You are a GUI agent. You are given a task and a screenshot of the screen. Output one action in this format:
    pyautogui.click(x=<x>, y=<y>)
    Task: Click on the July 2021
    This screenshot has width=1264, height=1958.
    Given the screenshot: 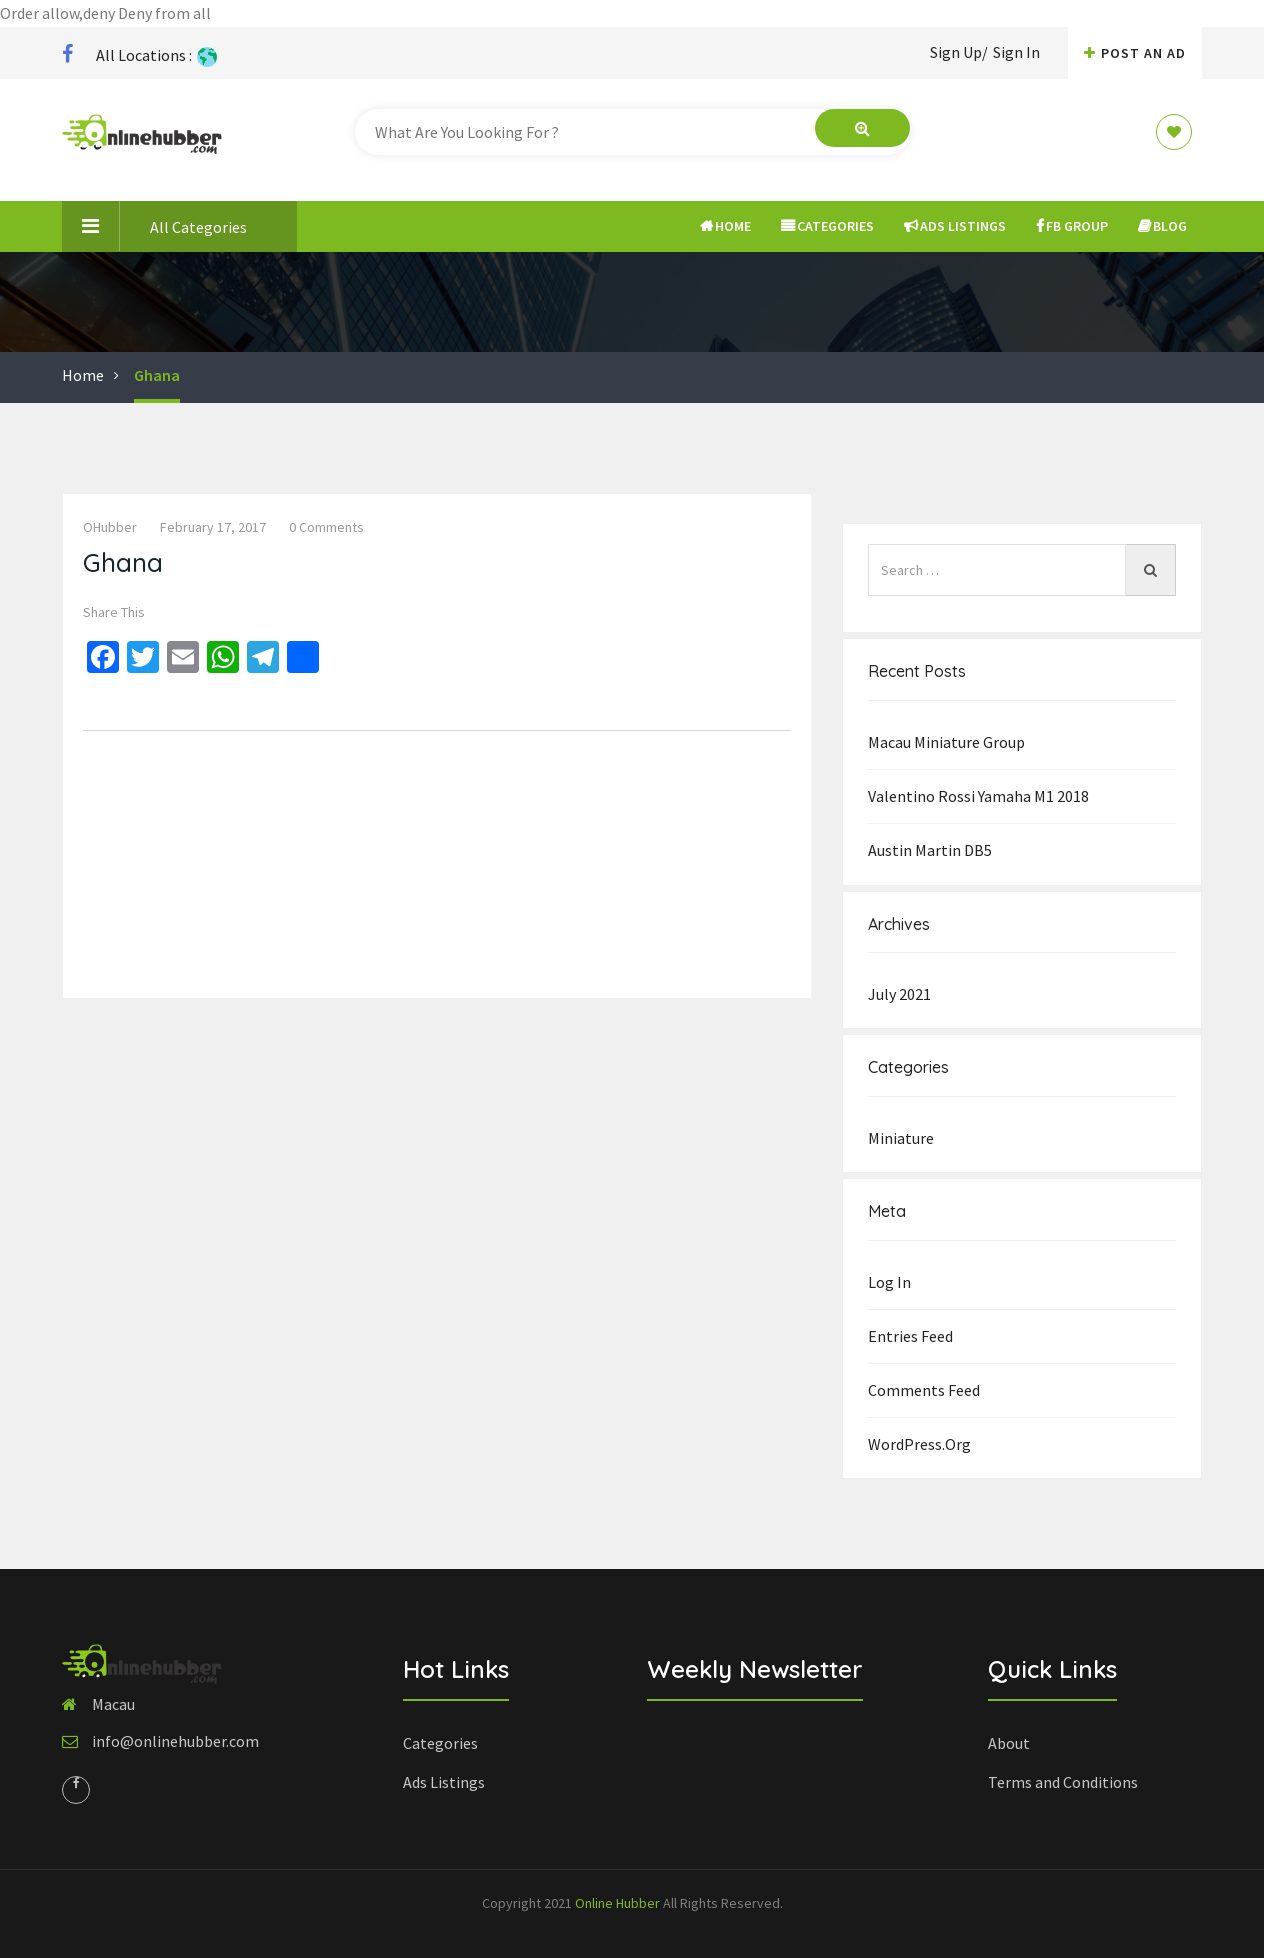 What is the action you would take?
    pyautogui.click(x=899, y=994)
    